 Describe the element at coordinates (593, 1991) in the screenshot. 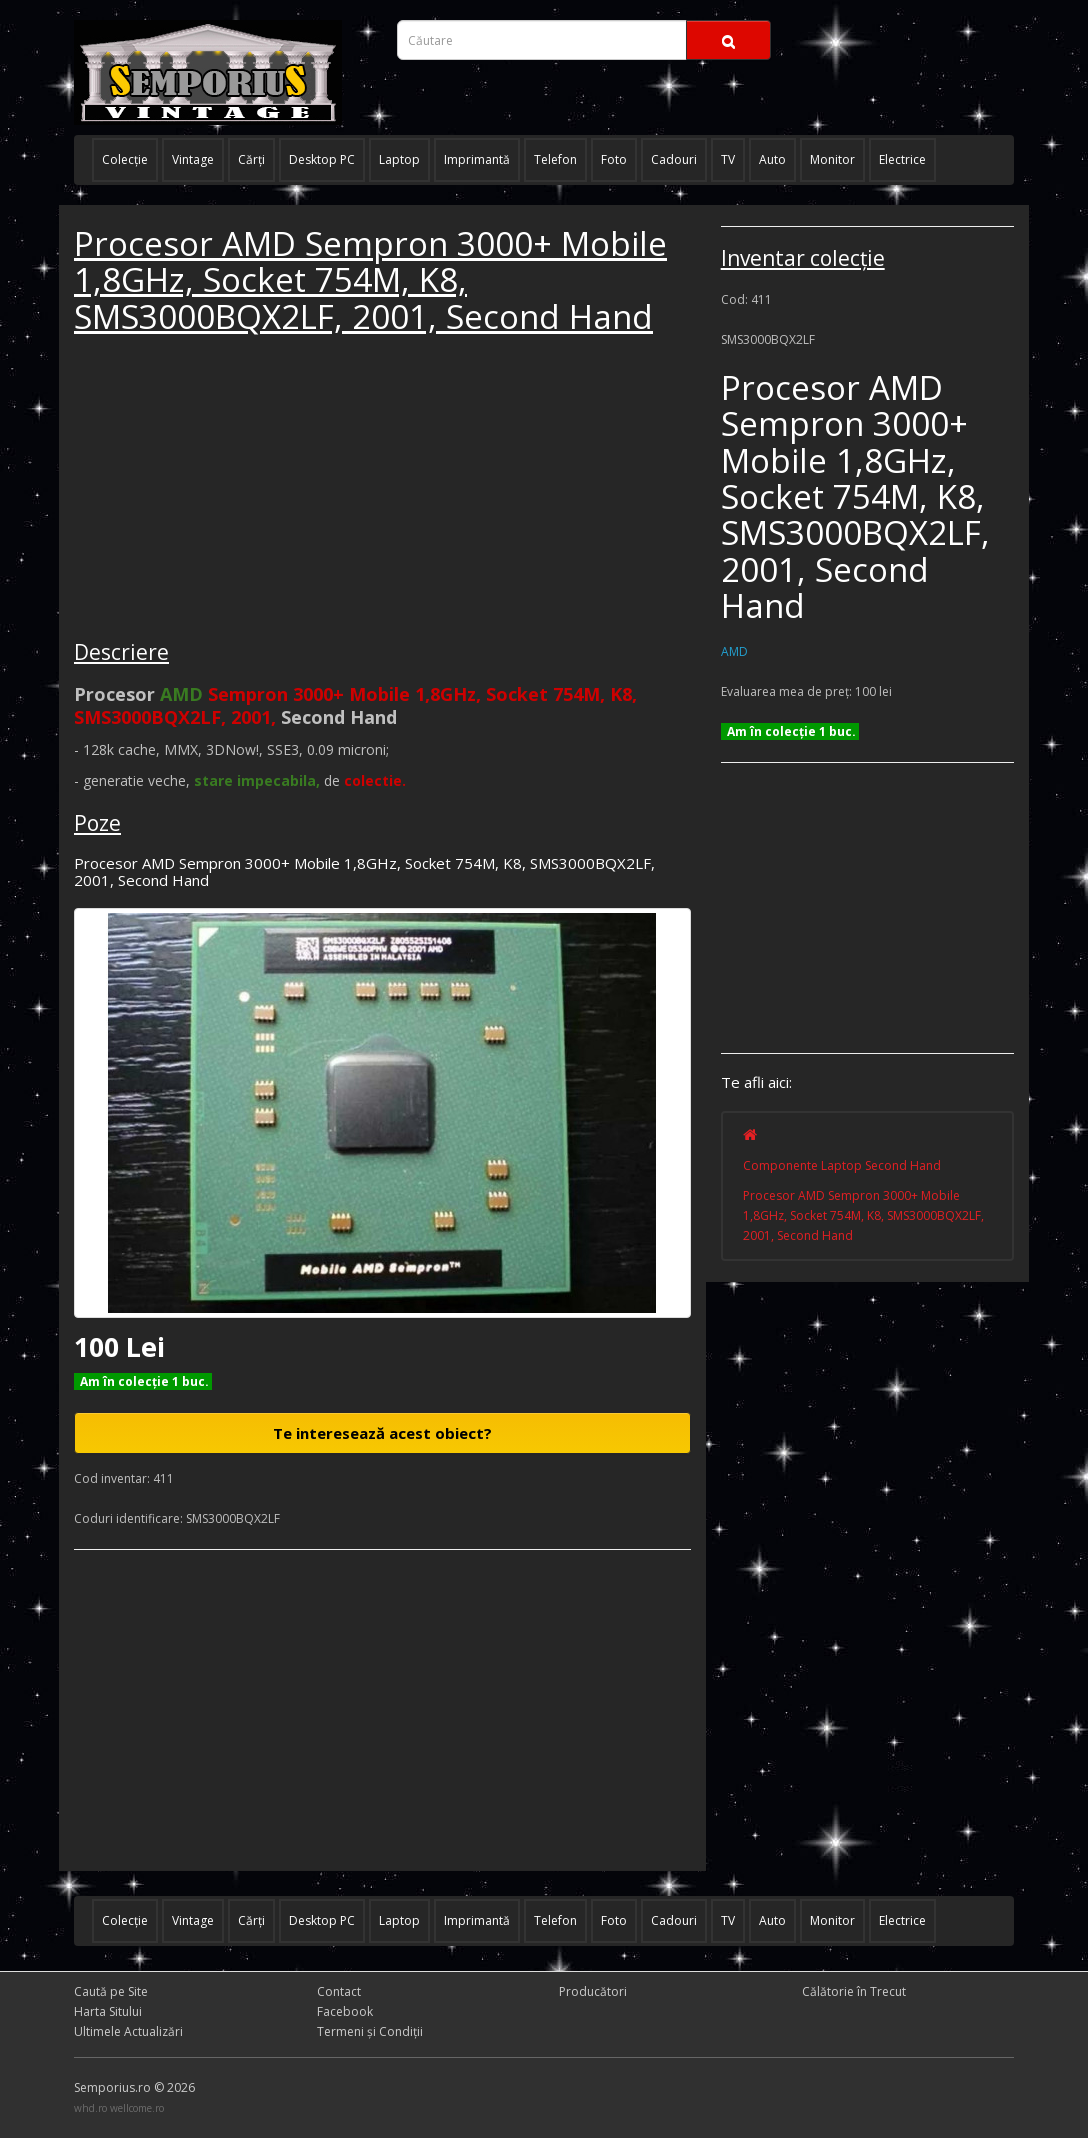

I see `Producători` at that location.